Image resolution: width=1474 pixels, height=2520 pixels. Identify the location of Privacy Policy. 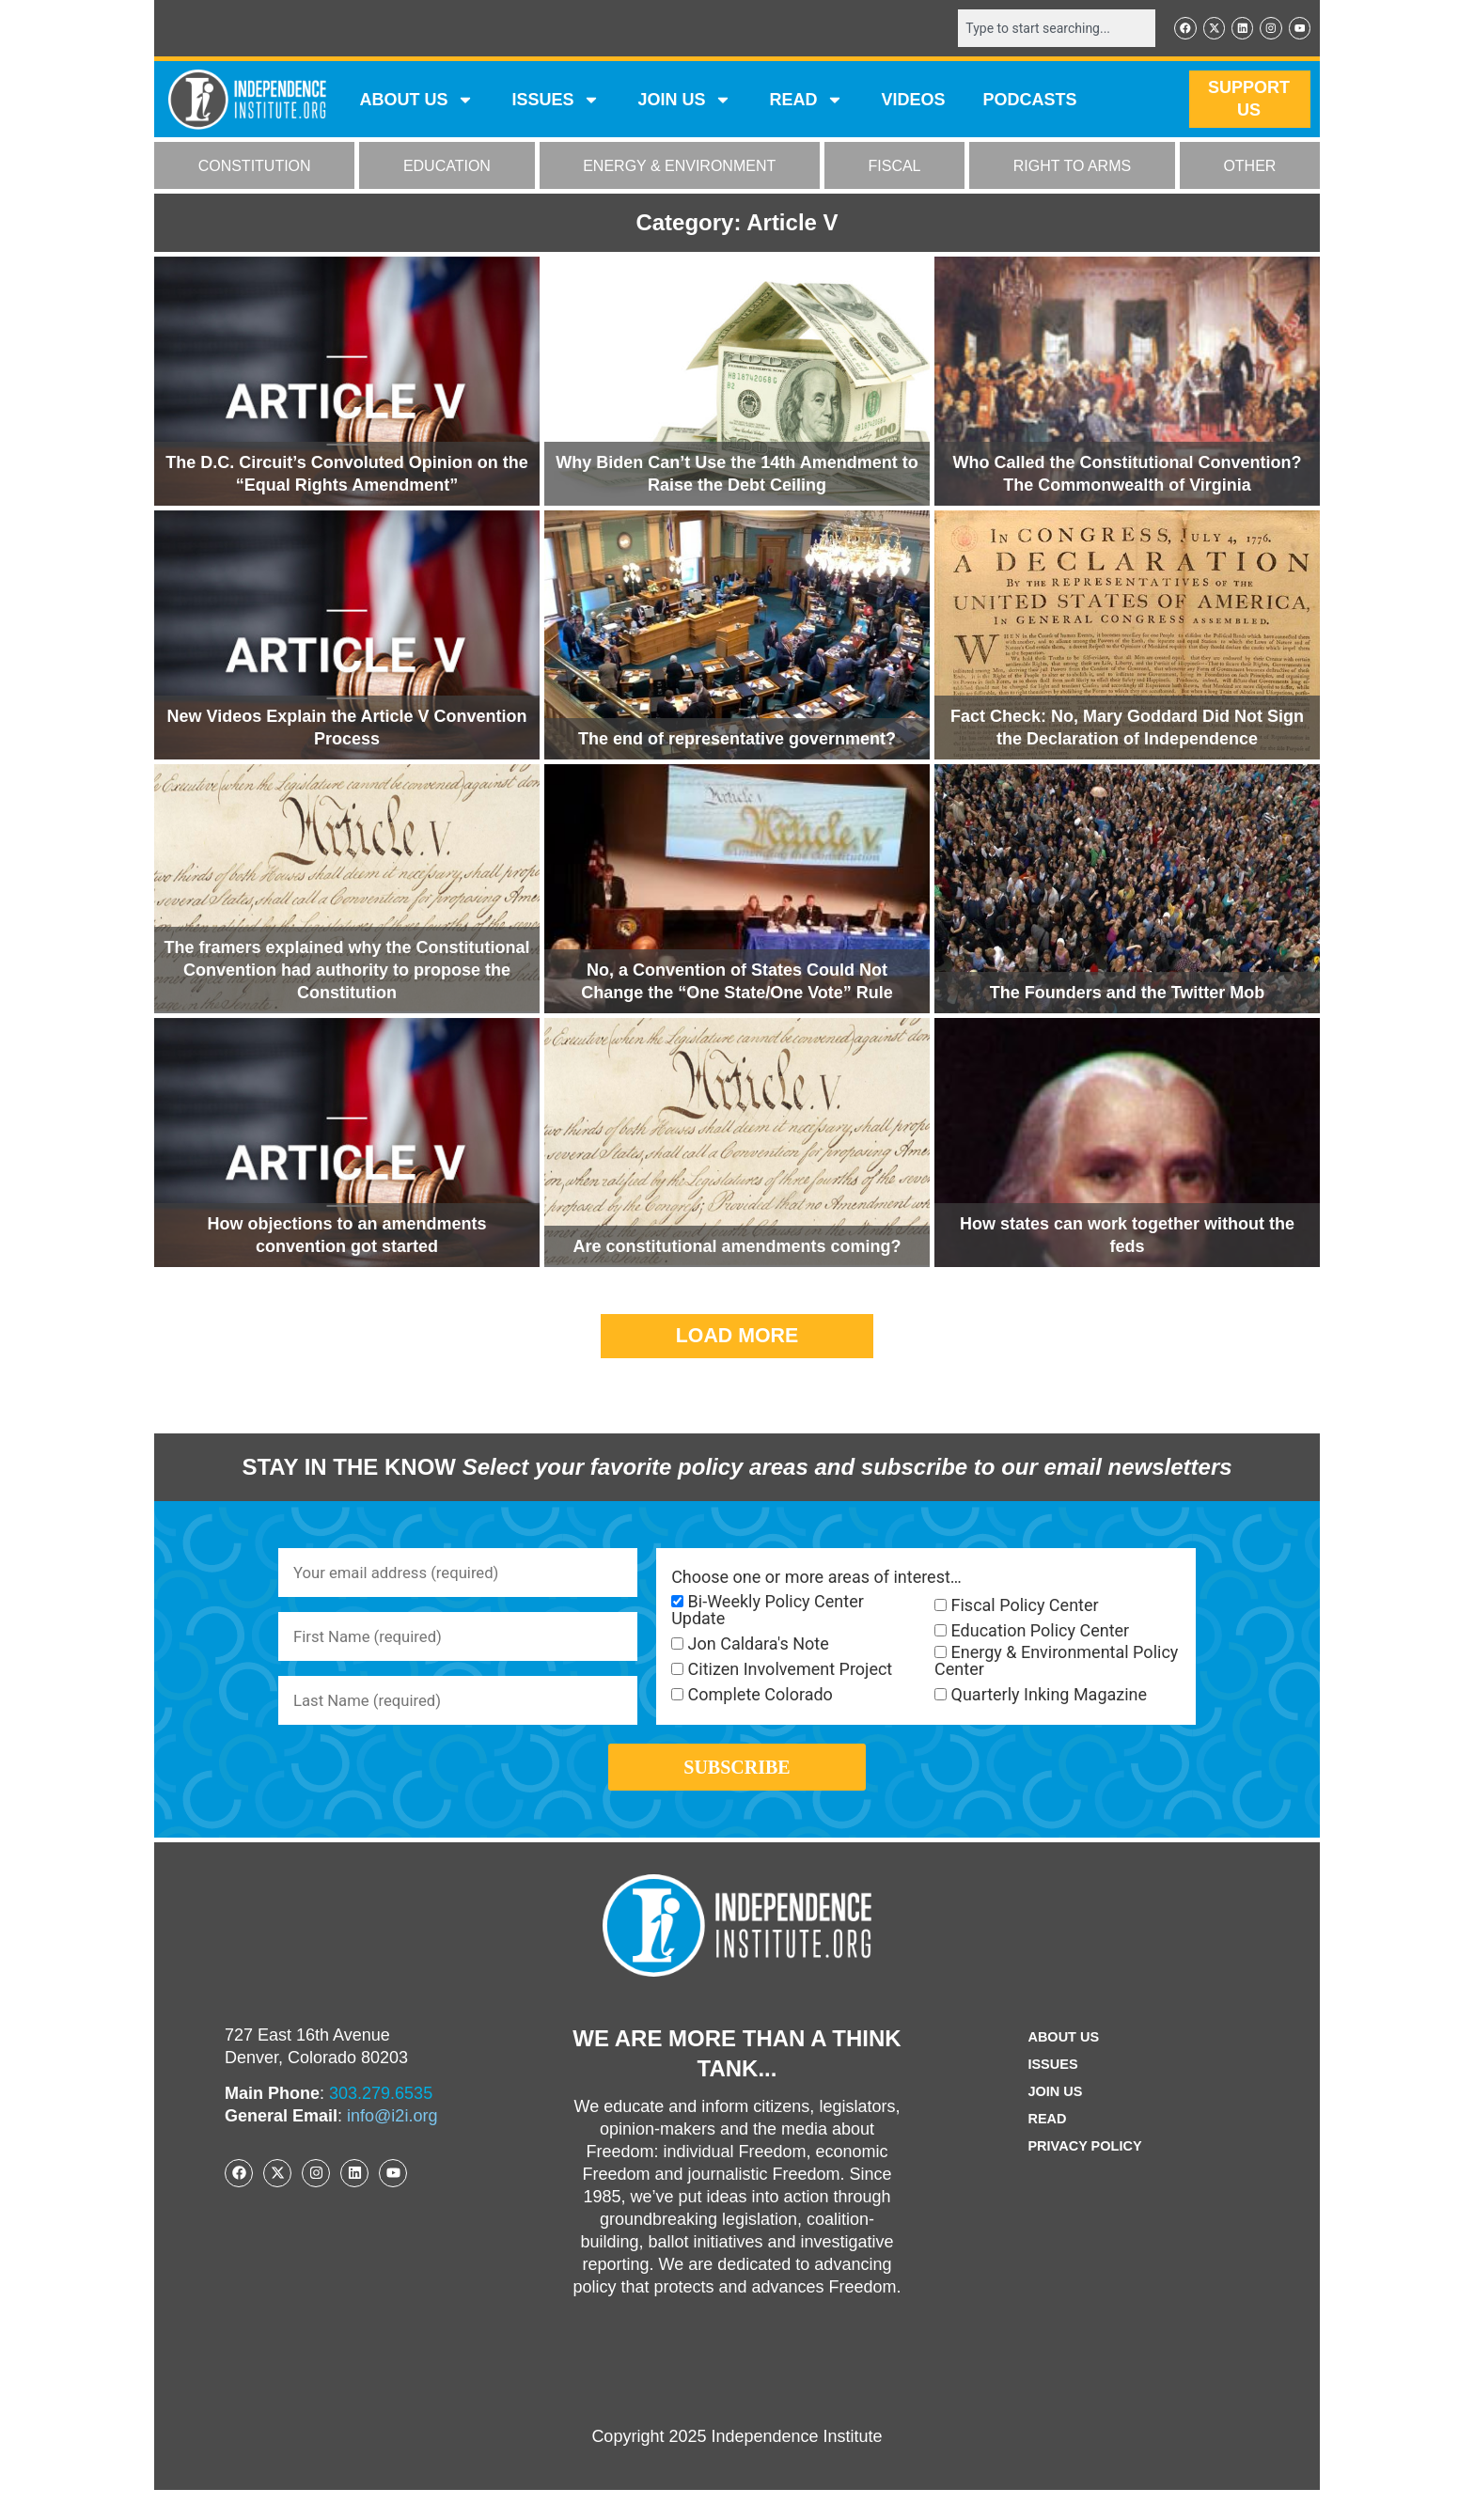
(1085, 2176).